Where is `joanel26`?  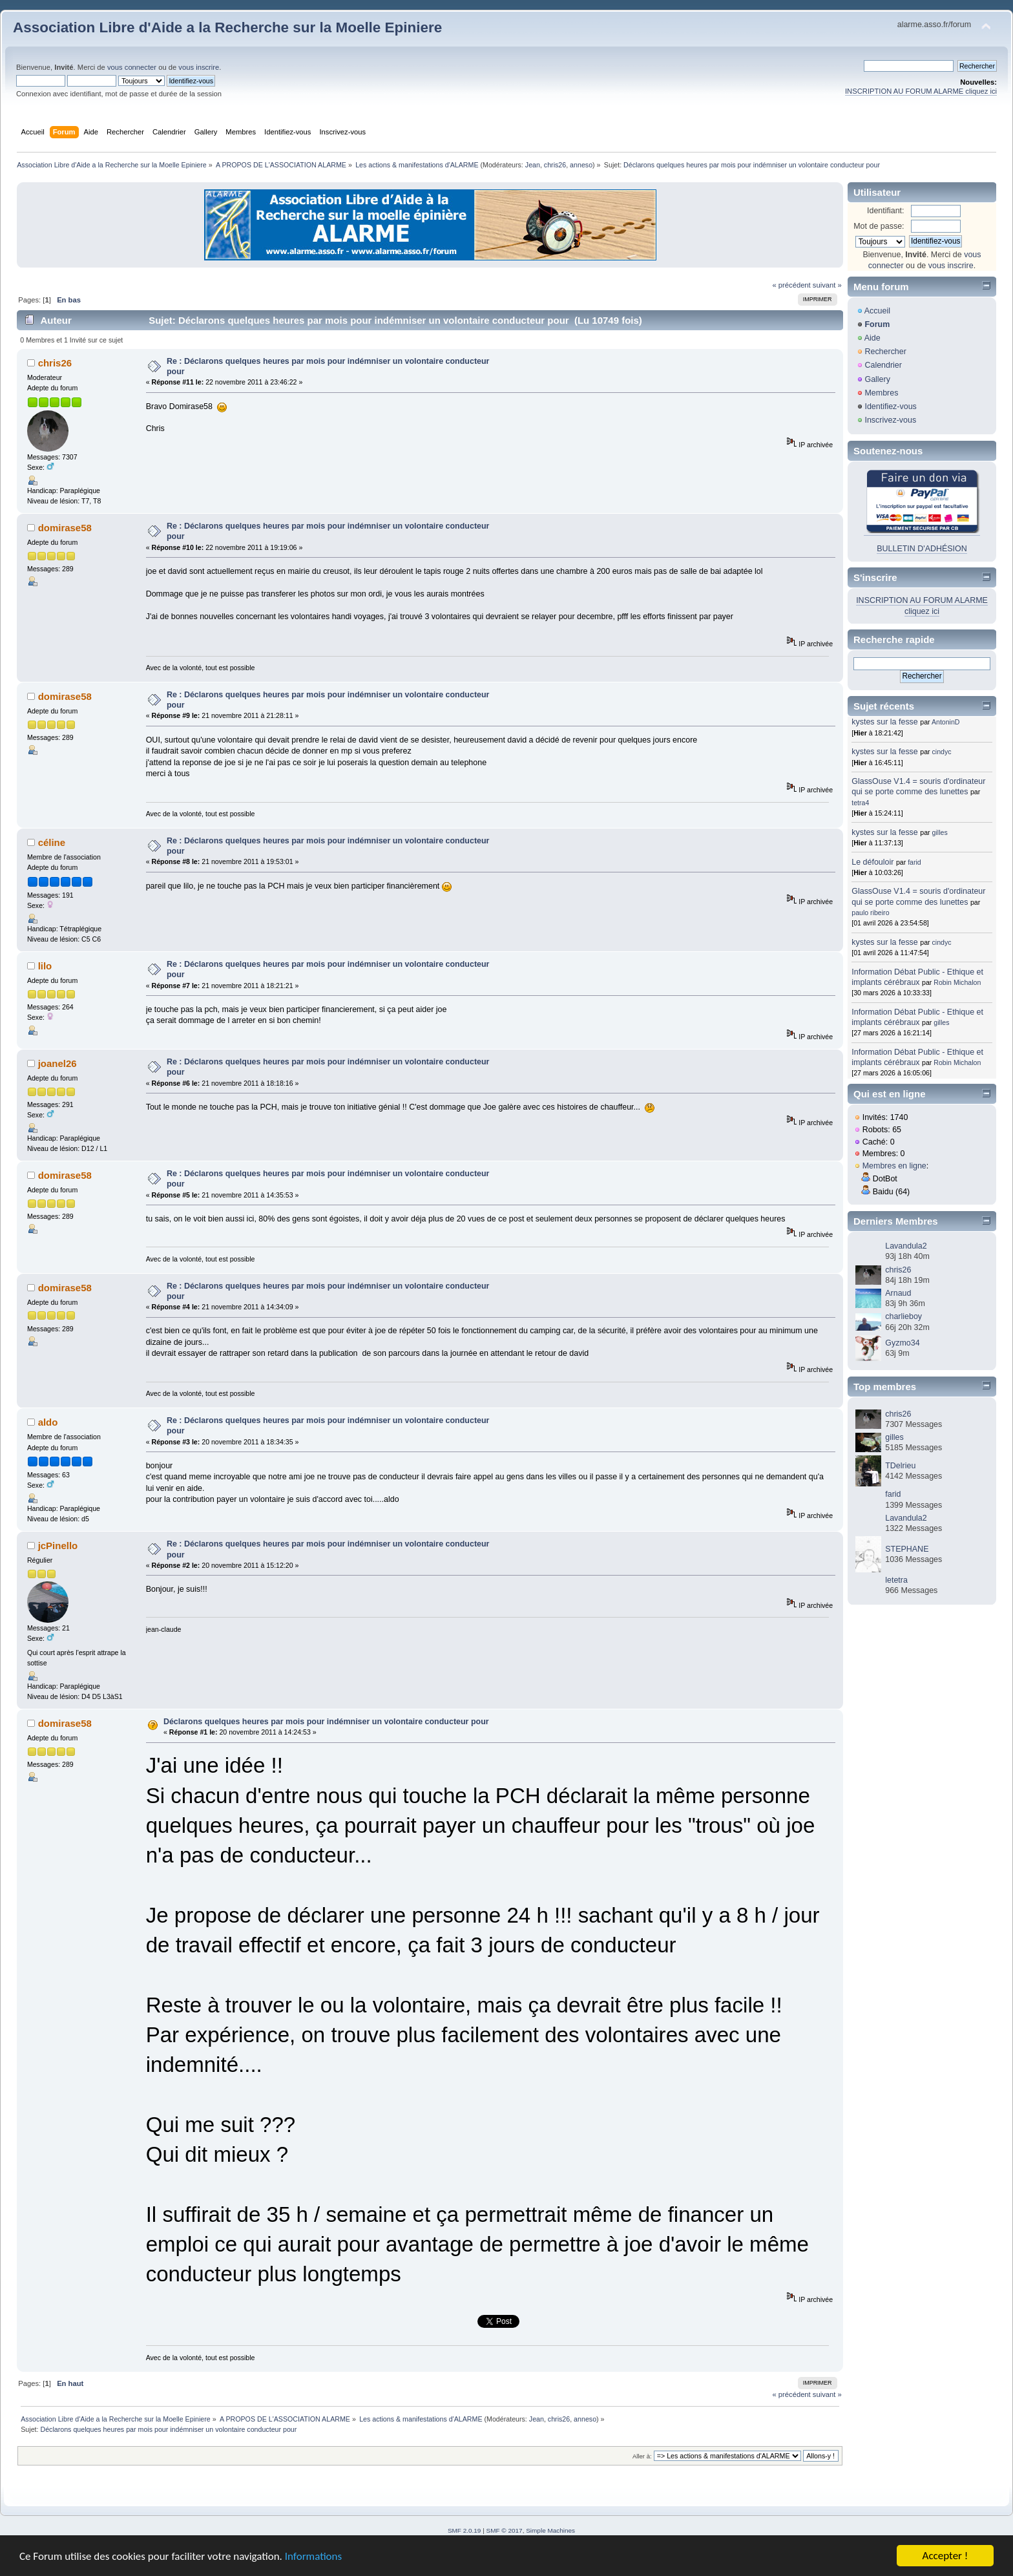 joanel26 is located at coordinates (57, 1063).